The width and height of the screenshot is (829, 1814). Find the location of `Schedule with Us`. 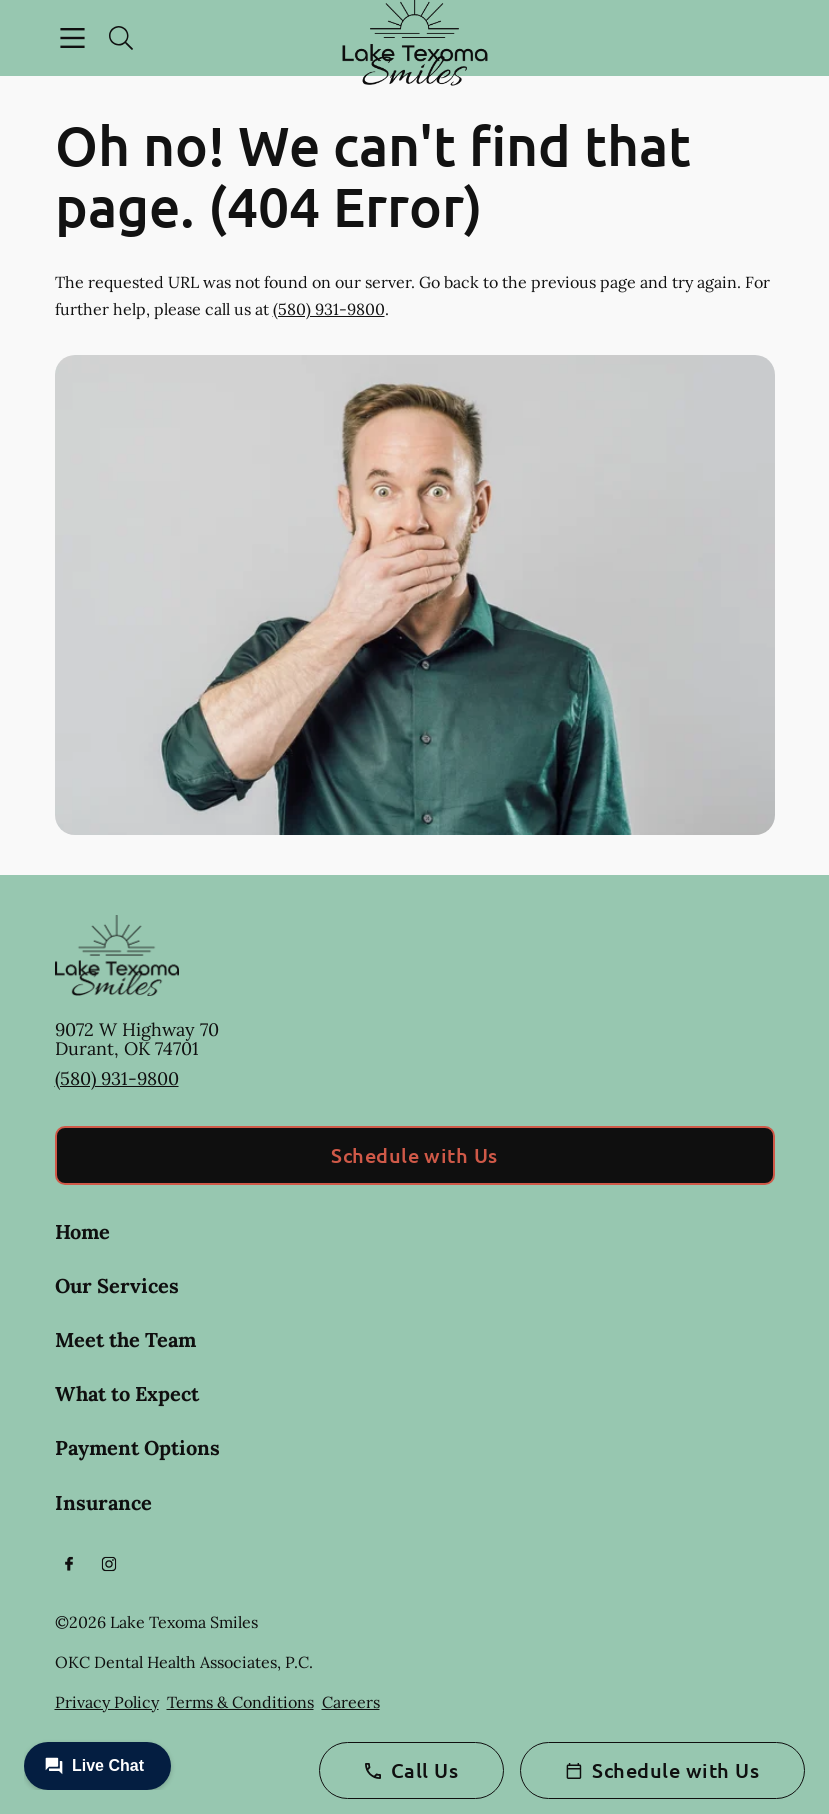

Schedule with Us is located at coordinates (414, 1155).